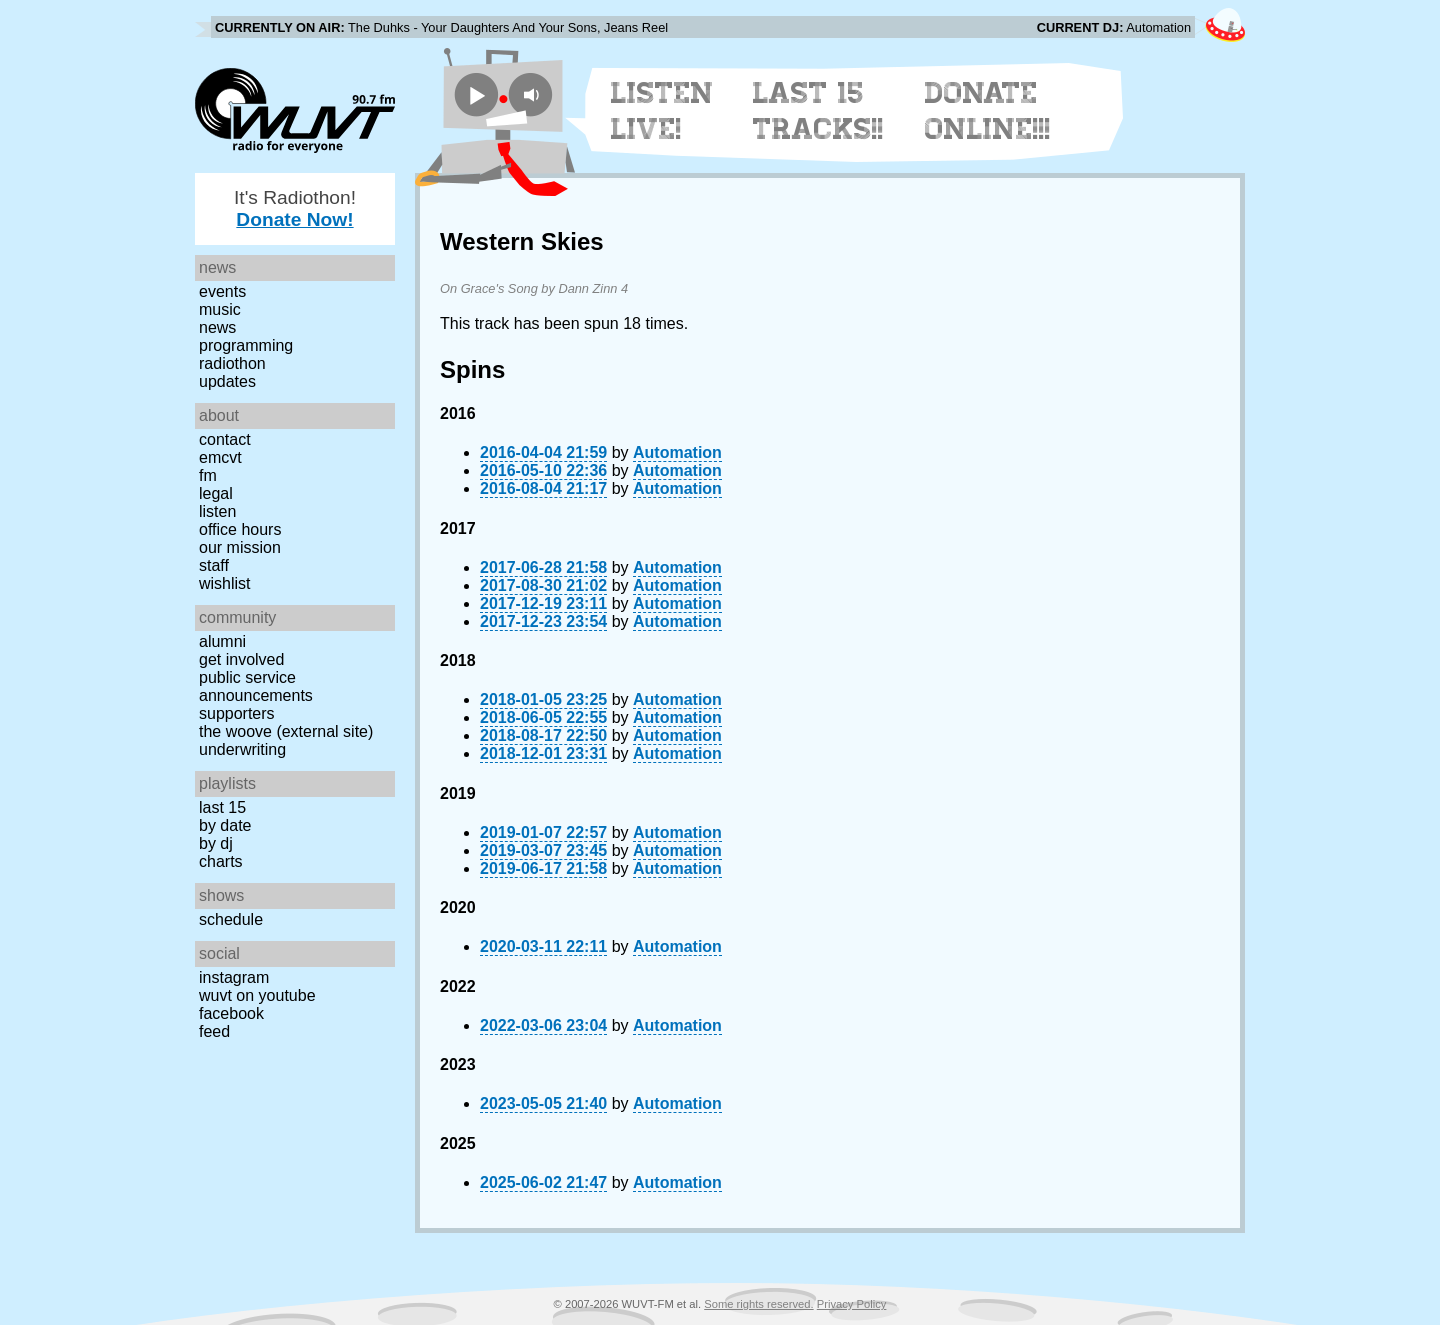 The image size is (1440, 1325). Describe the element at coordinates (295, 208) in the screenshot. I see `It's Radiothon!` at that location.